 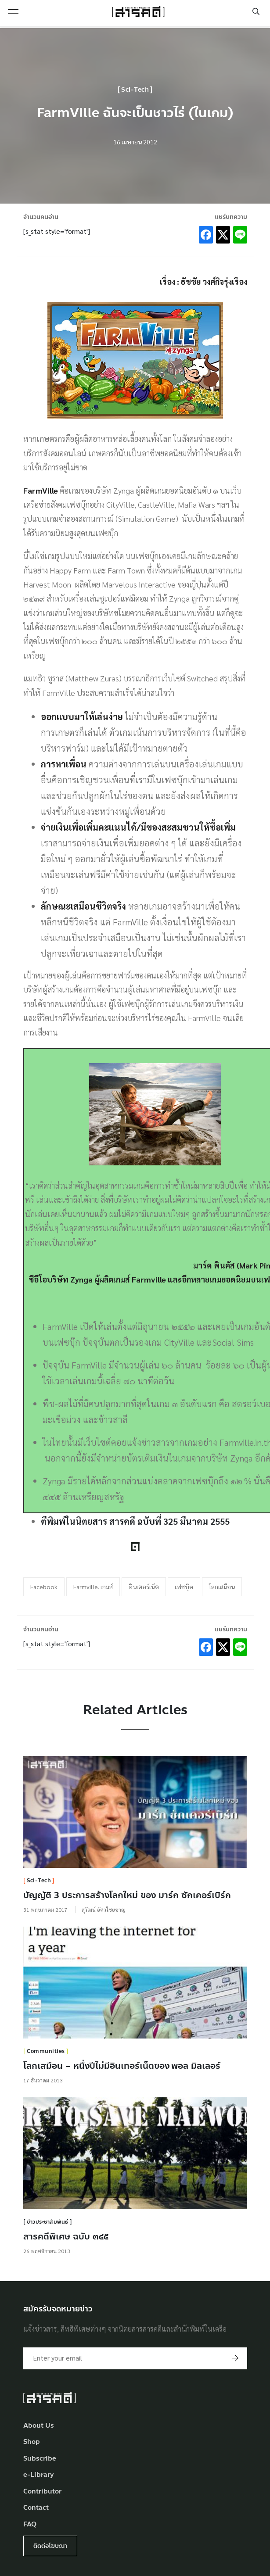 What do you see at coordinates (93, 1587) in the screenshot?
I see `Farmville. เกมส์` at bounding box center [93, 1587].